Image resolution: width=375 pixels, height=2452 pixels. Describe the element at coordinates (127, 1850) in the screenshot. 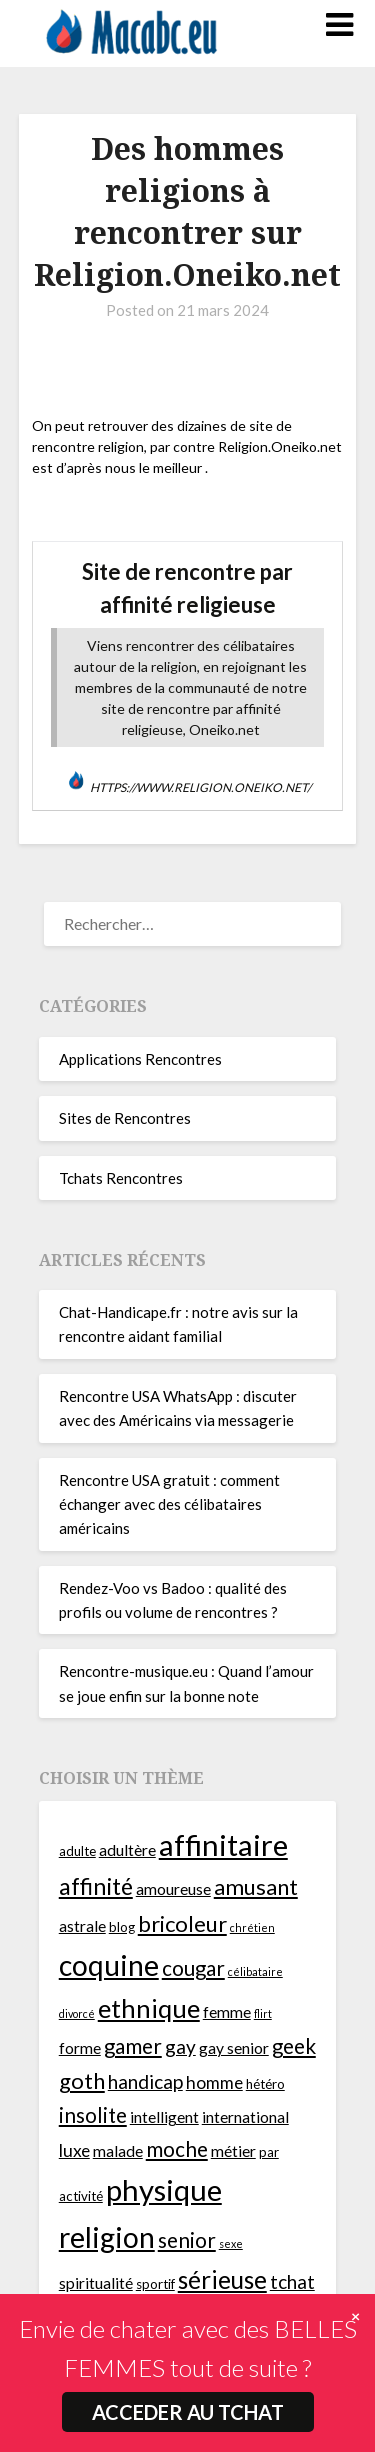

I see `adultère [adultère (6 éléments)]` at that location.